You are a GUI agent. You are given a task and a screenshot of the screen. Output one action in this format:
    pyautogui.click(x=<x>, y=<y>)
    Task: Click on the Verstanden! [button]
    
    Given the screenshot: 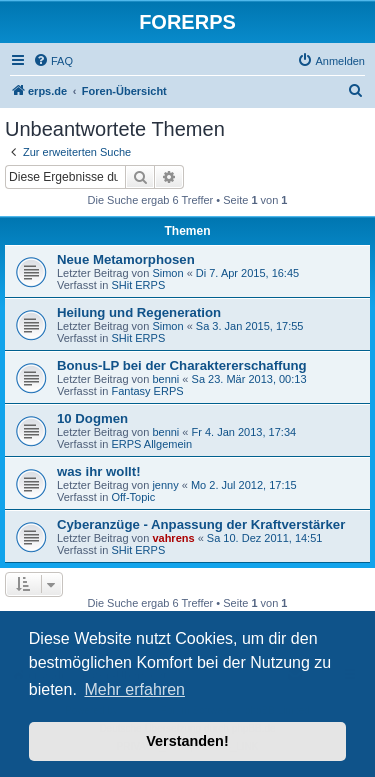 What is the action you would take?
    pyautogui.click(x=187, y=741)
    